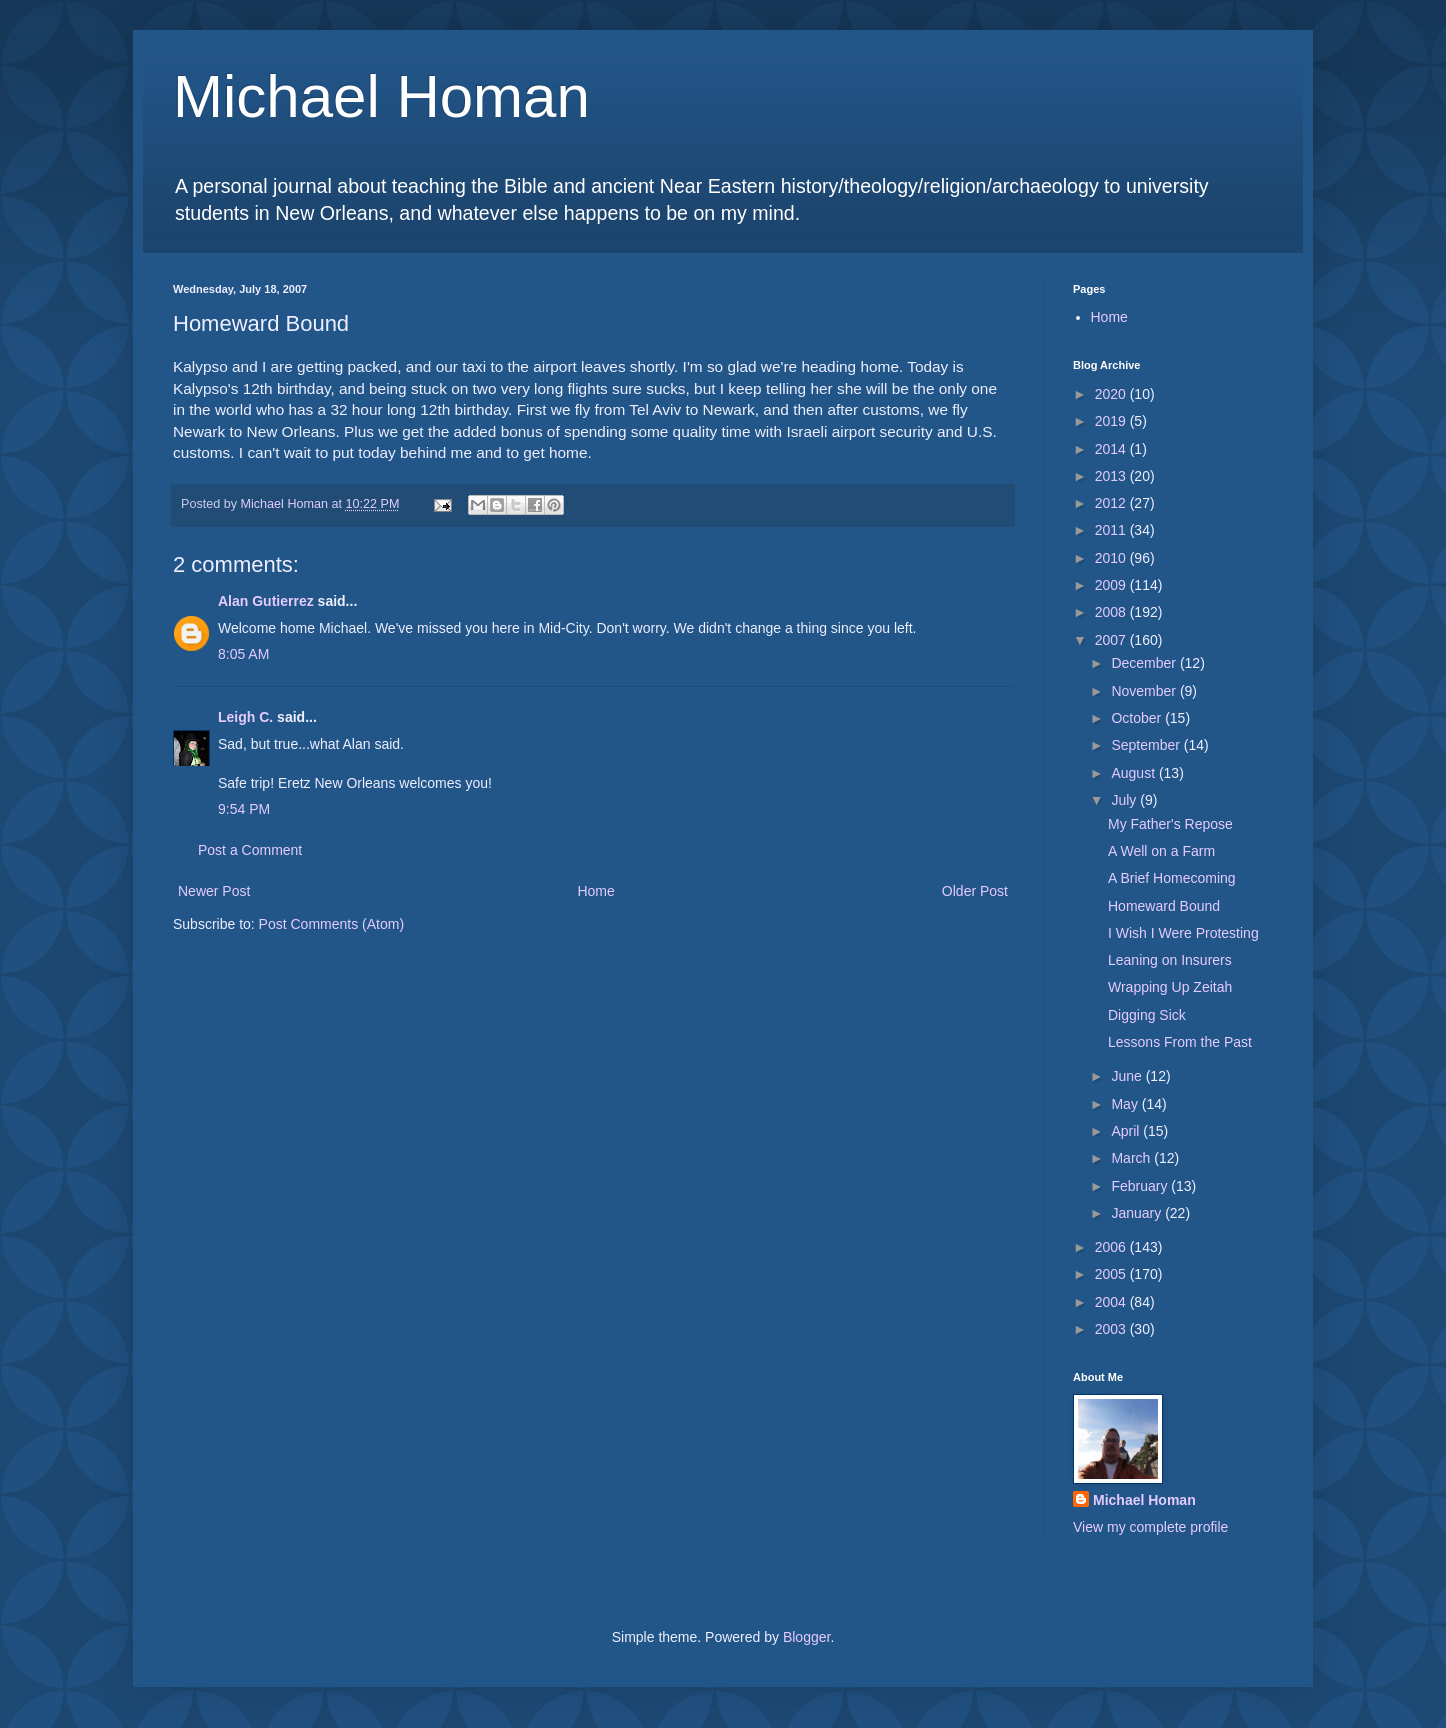 Image resolution: width=1446 pixels, height=1728 pixels. I want to click on September, so click(1147, 745).